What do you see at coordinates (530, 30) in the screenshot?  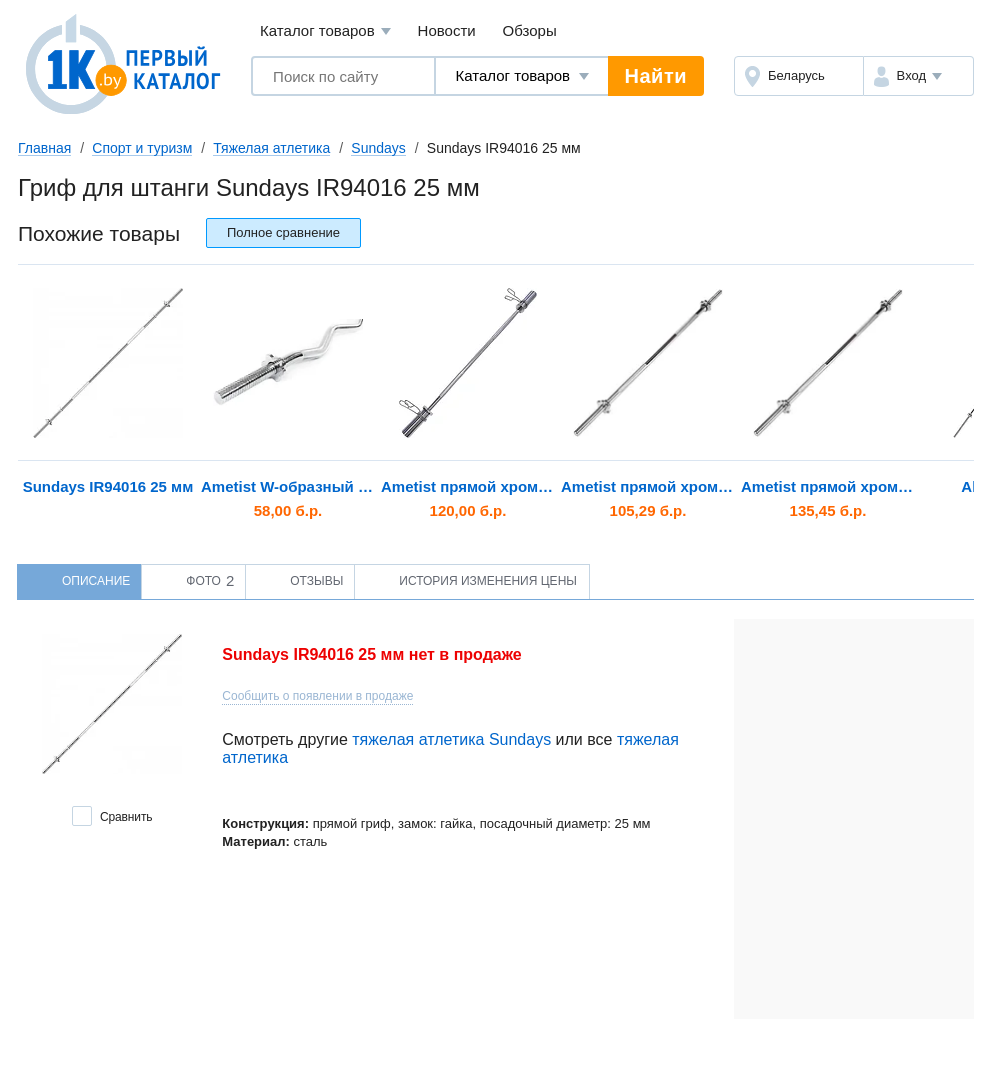 I see `Обзоры` at bounding box center [530, 30].